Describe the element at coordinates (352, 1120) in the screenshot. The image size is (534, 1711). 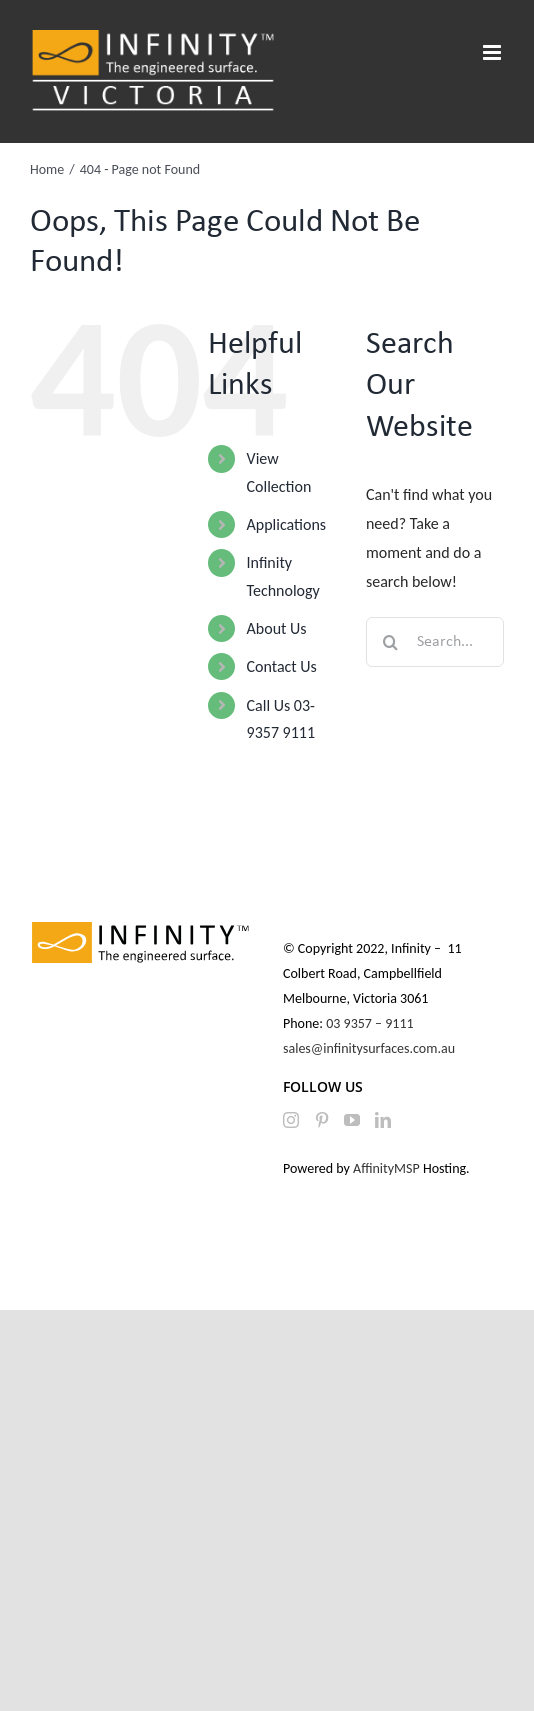
I see `[YouTube]` at that location.